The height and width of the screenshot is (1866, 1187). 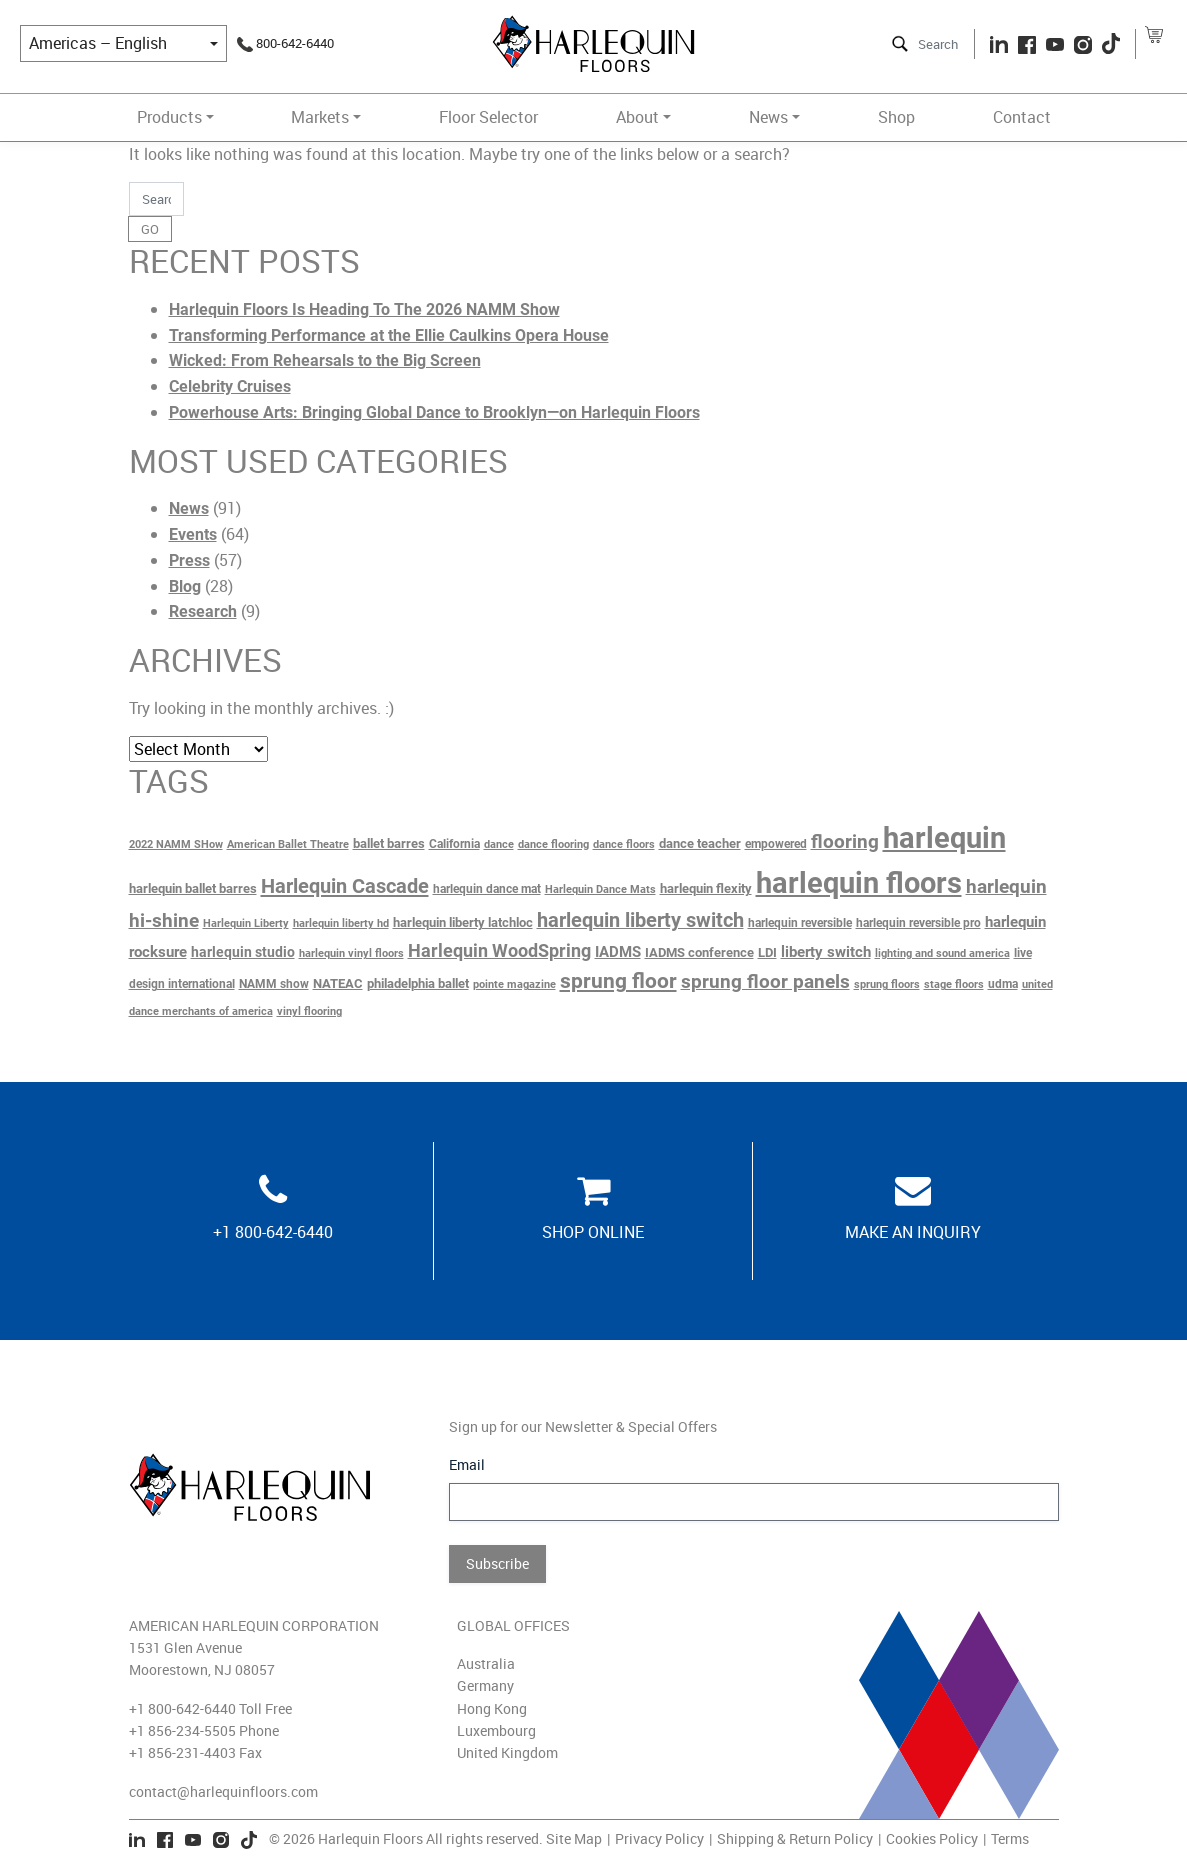 I want to click on dance flooring [dance flooring (2 items)], so click(x=553, y=844).